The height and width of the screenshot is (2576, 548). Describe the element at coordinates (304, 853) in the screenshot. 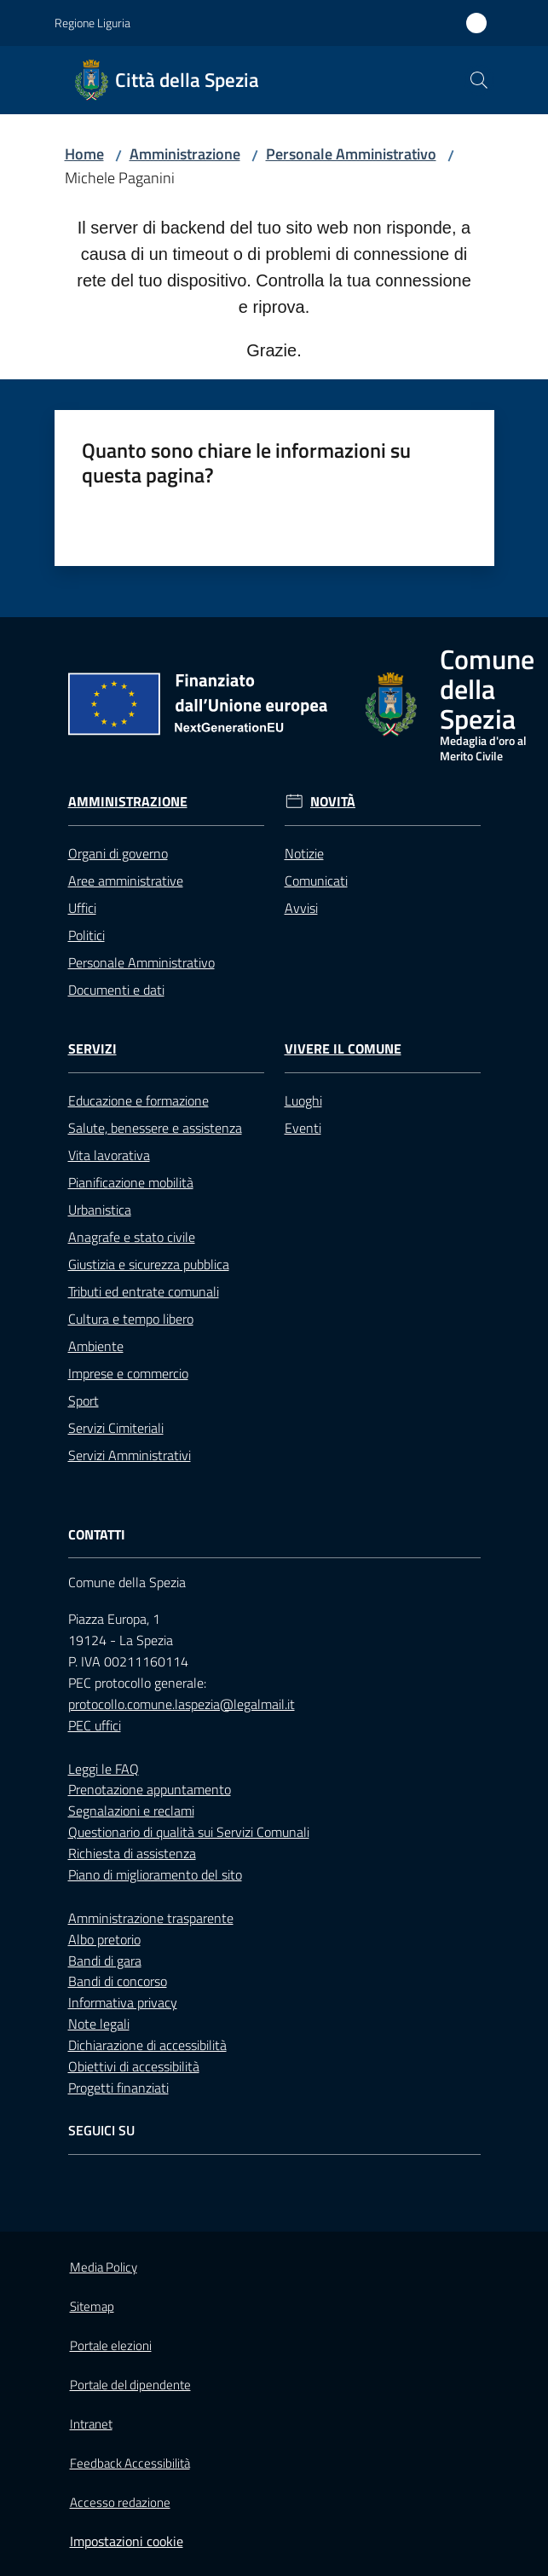

I see `Notizie` at that location.